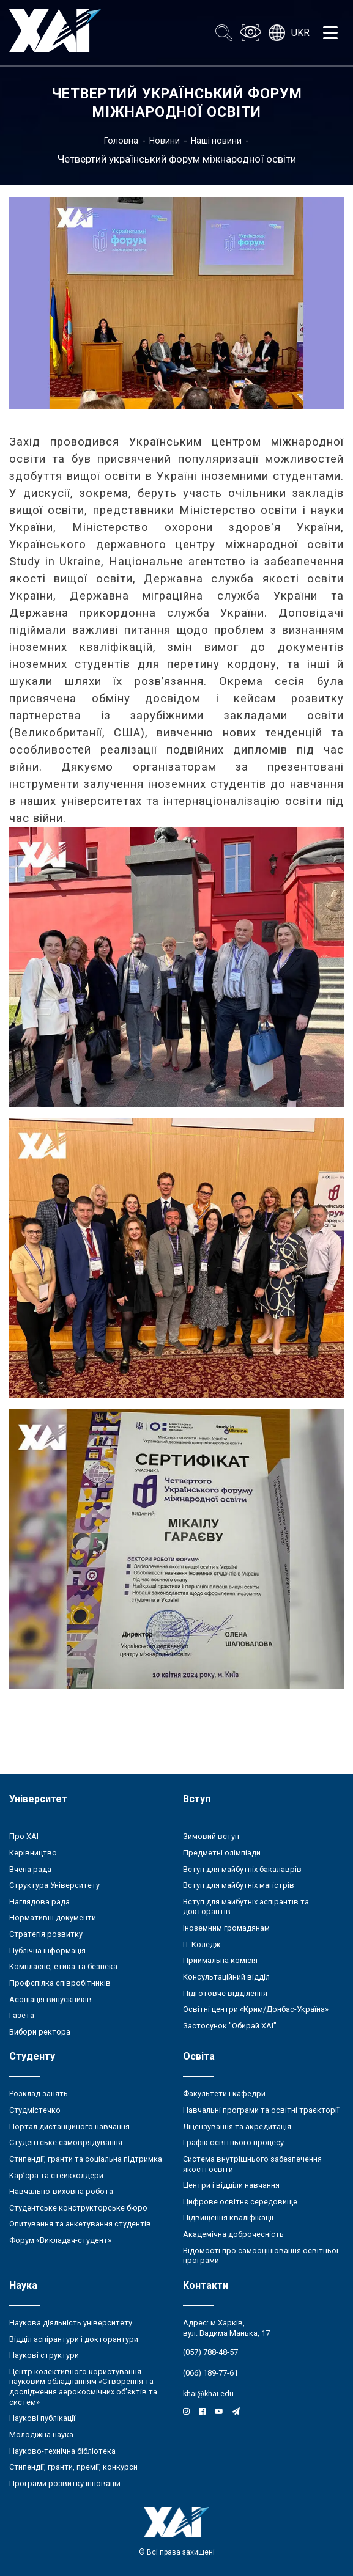 The image size is (353, 2576). Describe the element at coordinates (35, 2110) in the screenshot. I see `Студмістечко` at that location.